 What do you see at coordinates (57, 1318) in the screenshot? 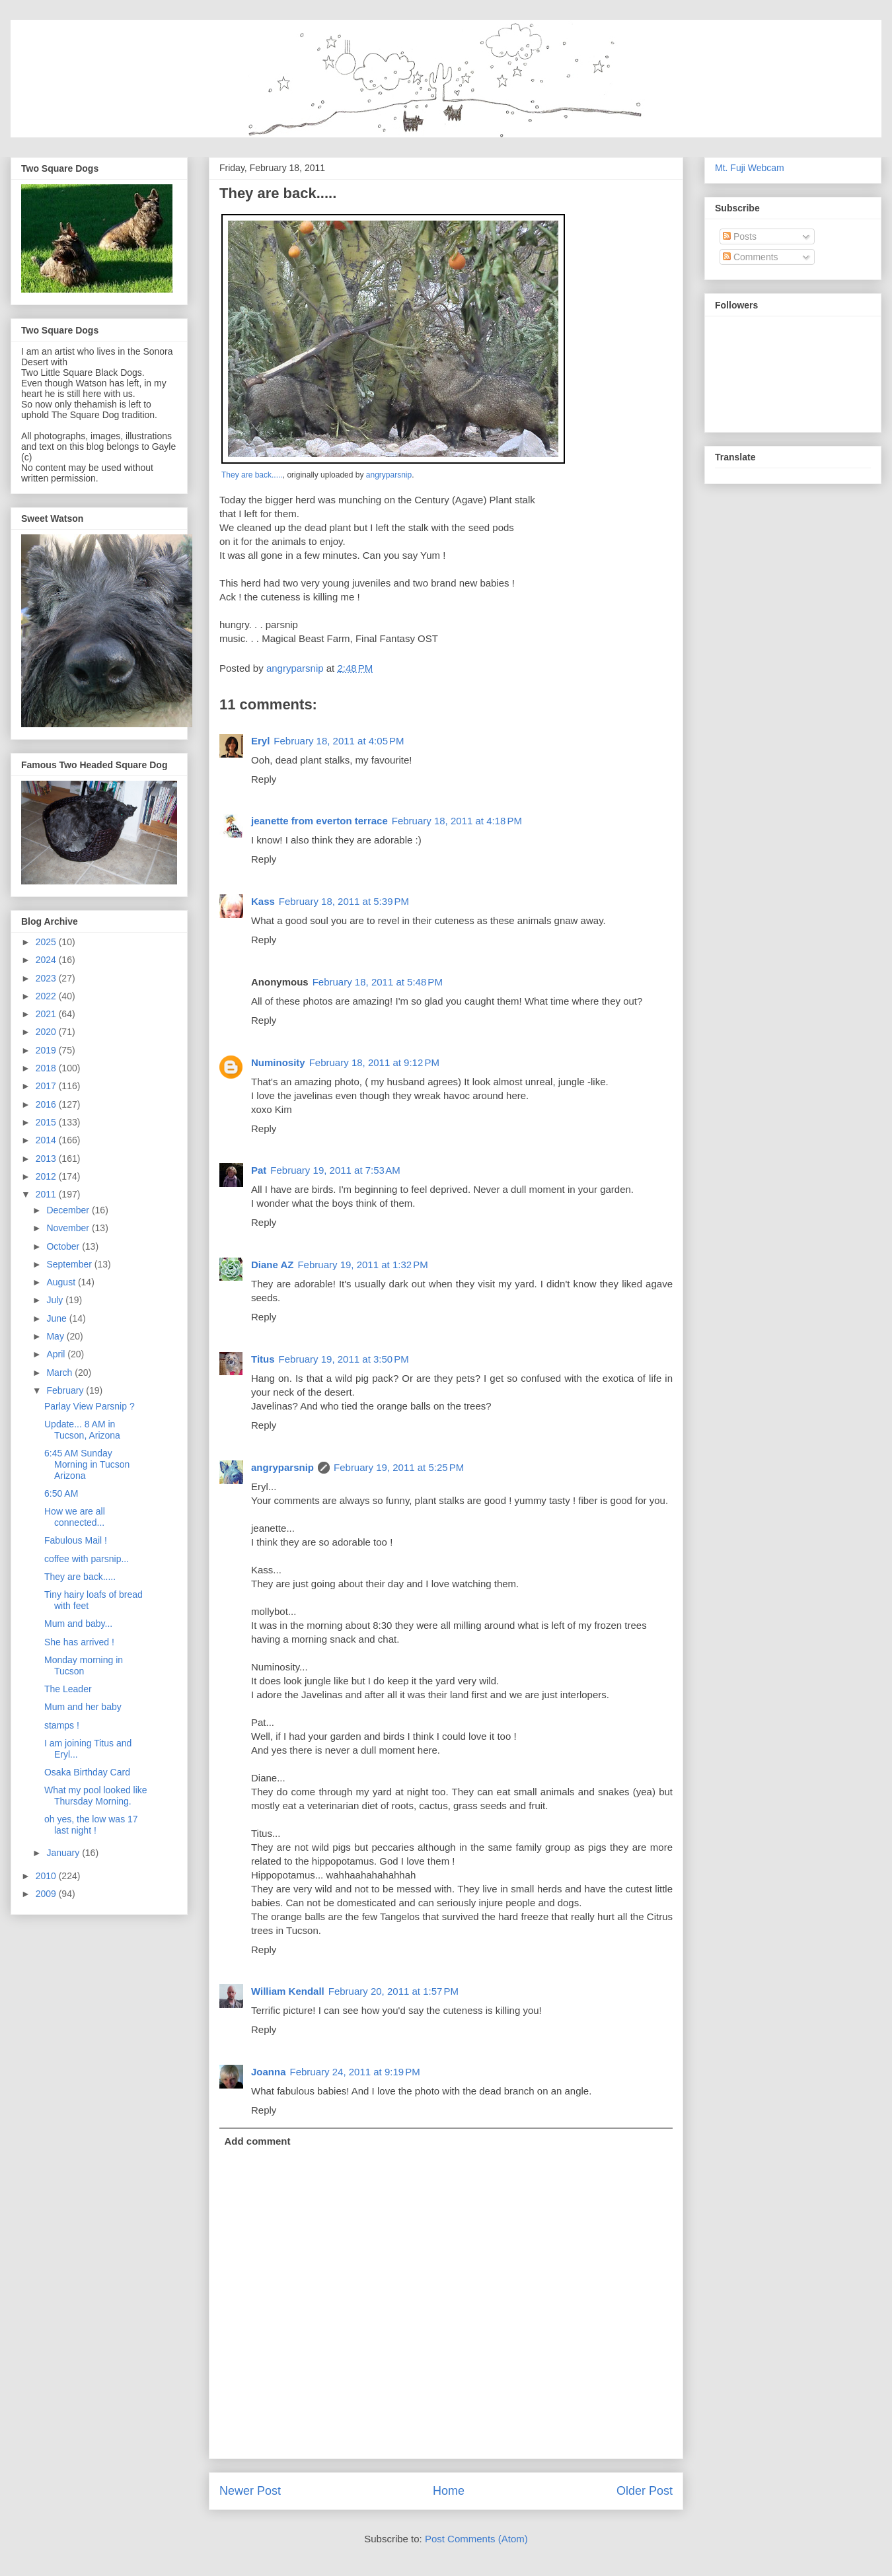
I see `June` at bounding box center [57, 1318].